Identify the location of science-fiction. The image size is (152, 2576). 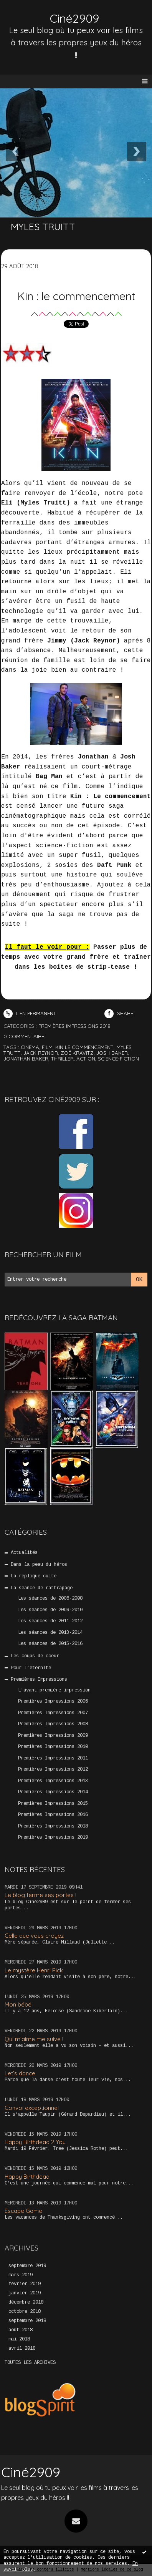
(118, 1059).